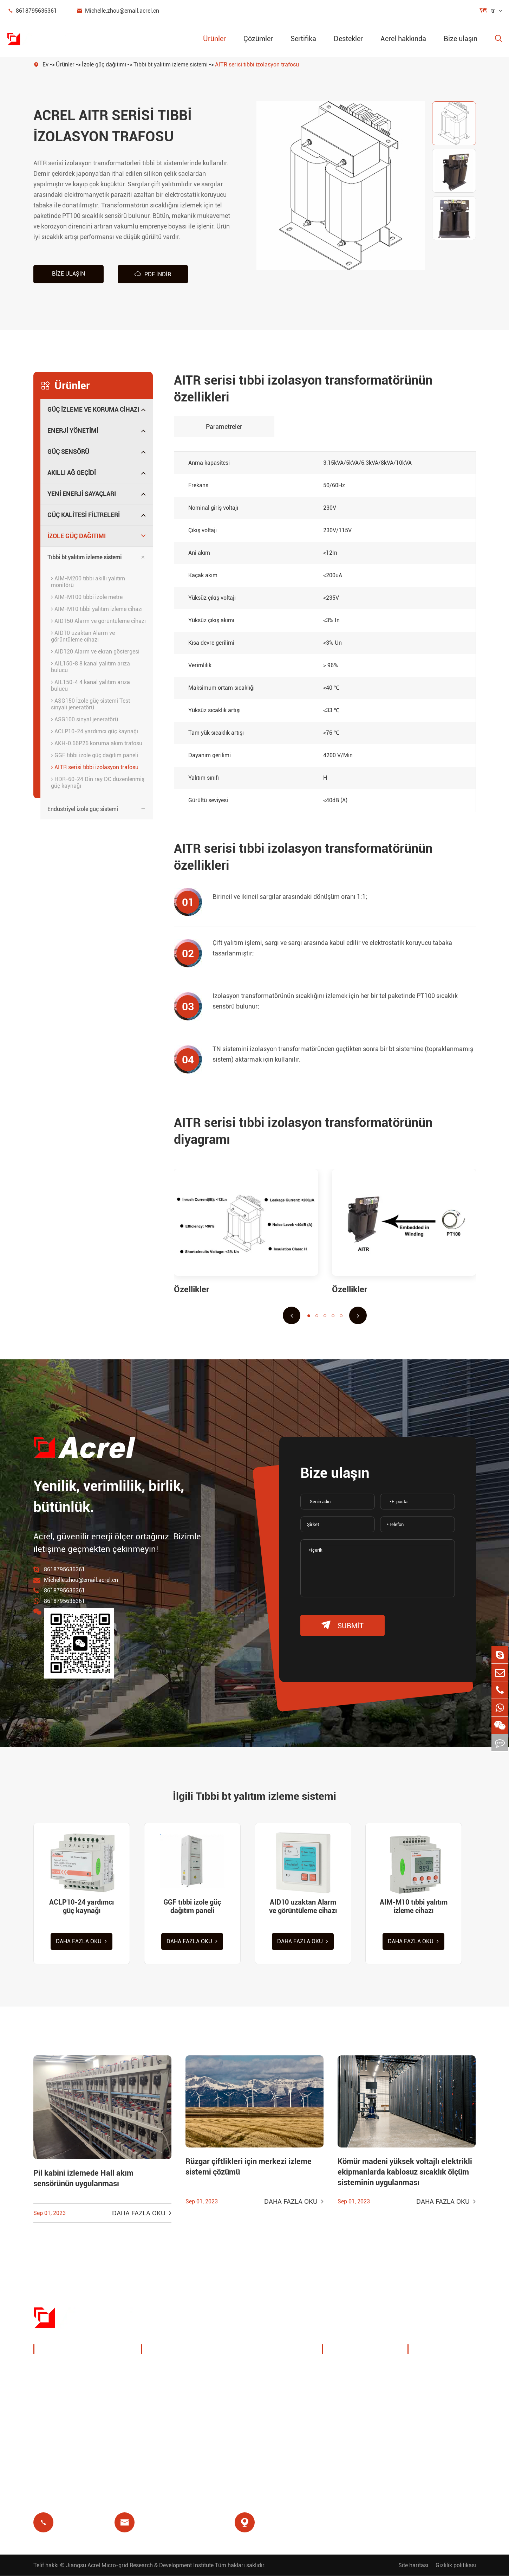 This screenshot has width=509, height=2576. Describe the element at coordinates (347, 2368) in the screenshot. I see `Şirket profili` at that location.